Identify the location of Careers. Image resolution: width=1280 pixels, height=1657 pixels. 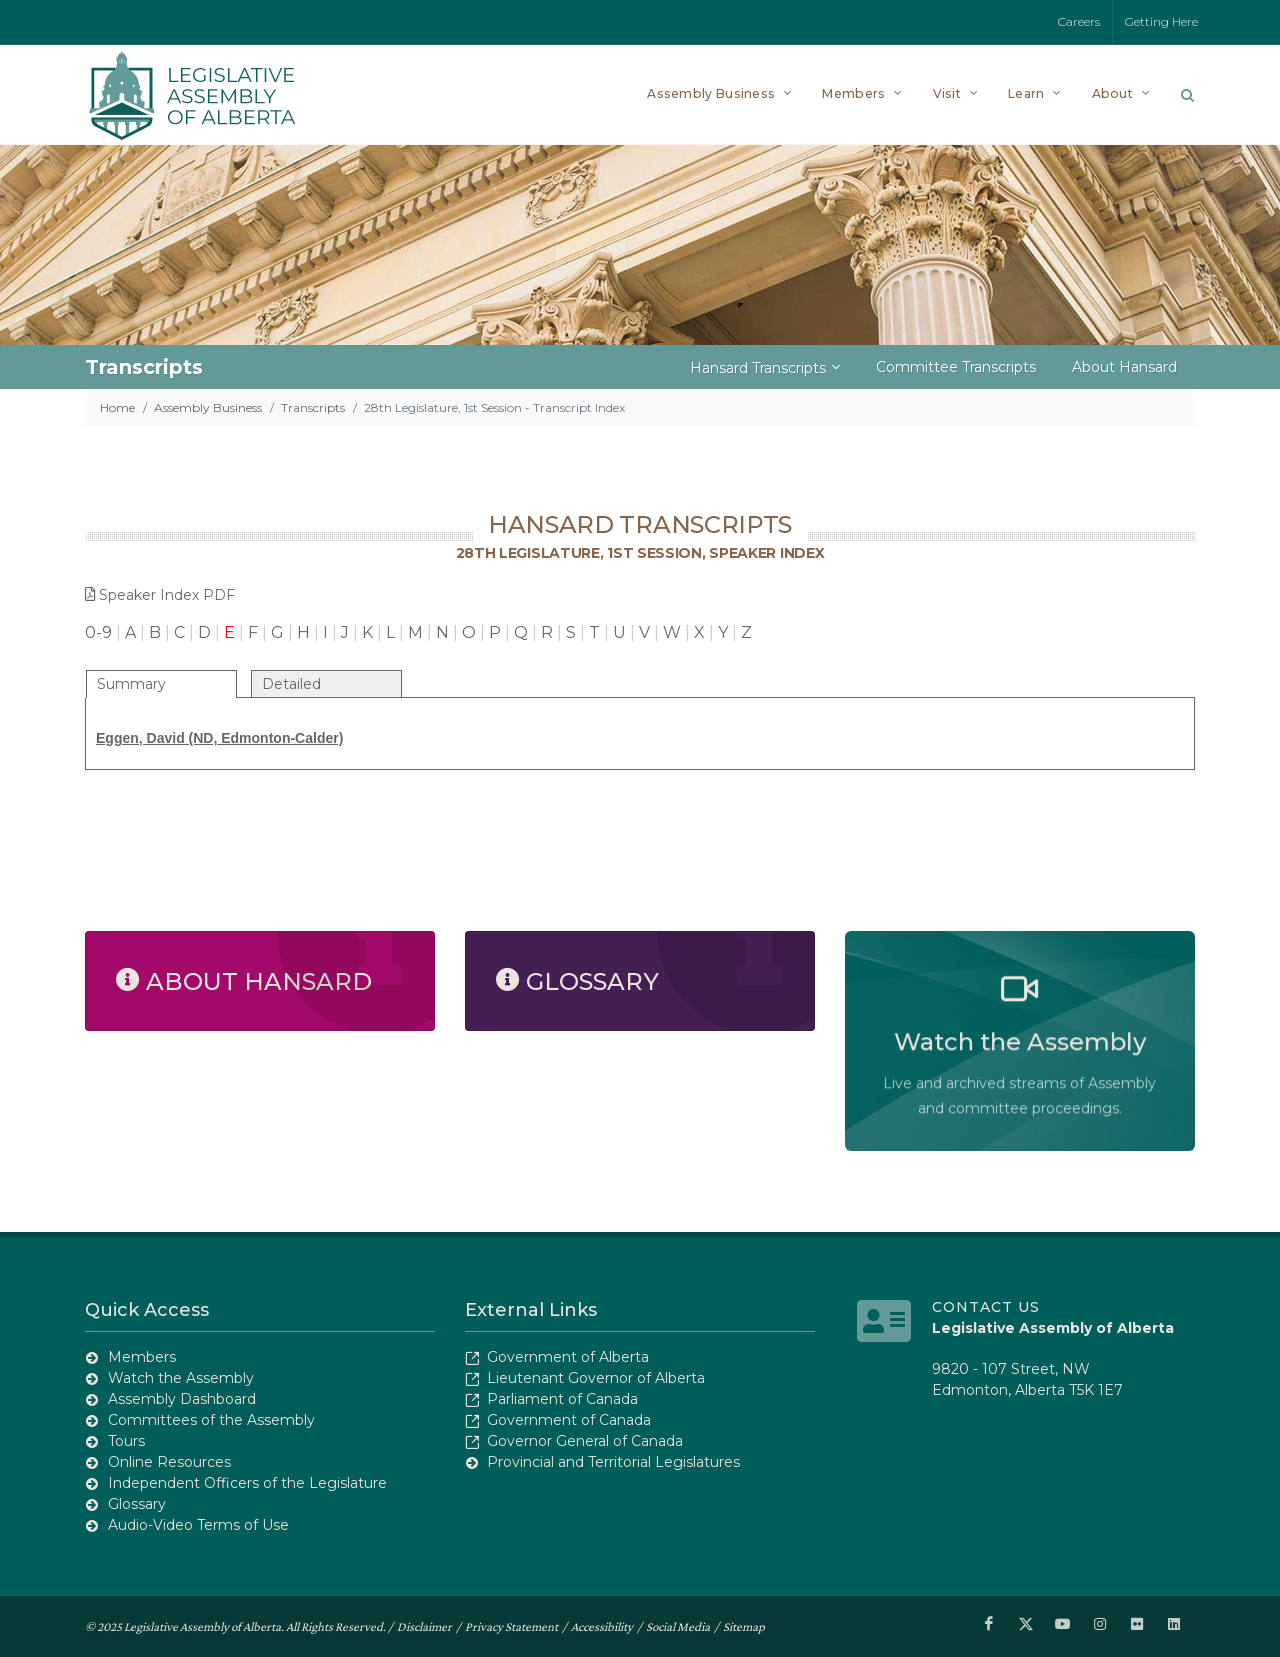
(1079, 21).